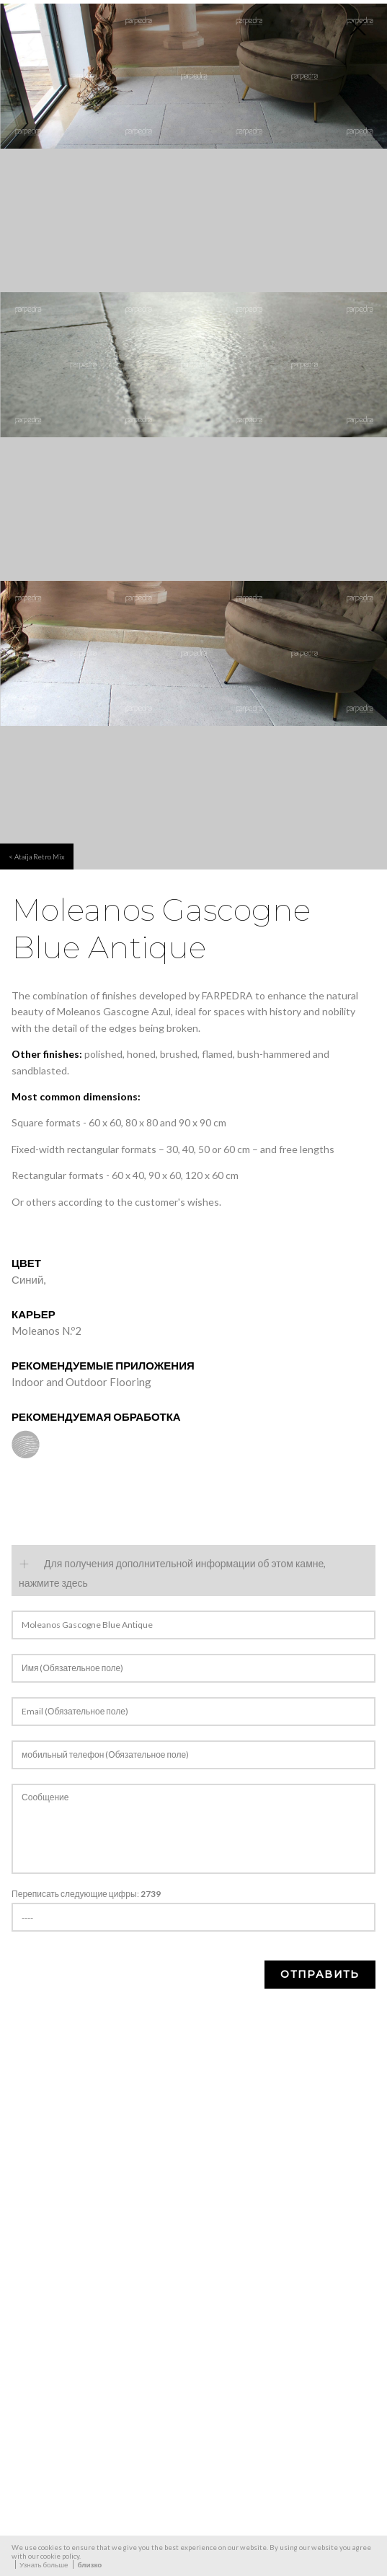 Image resolution: width=387 pixels, height=2576 pixels. I want to click on близко, so click(89, 2564).